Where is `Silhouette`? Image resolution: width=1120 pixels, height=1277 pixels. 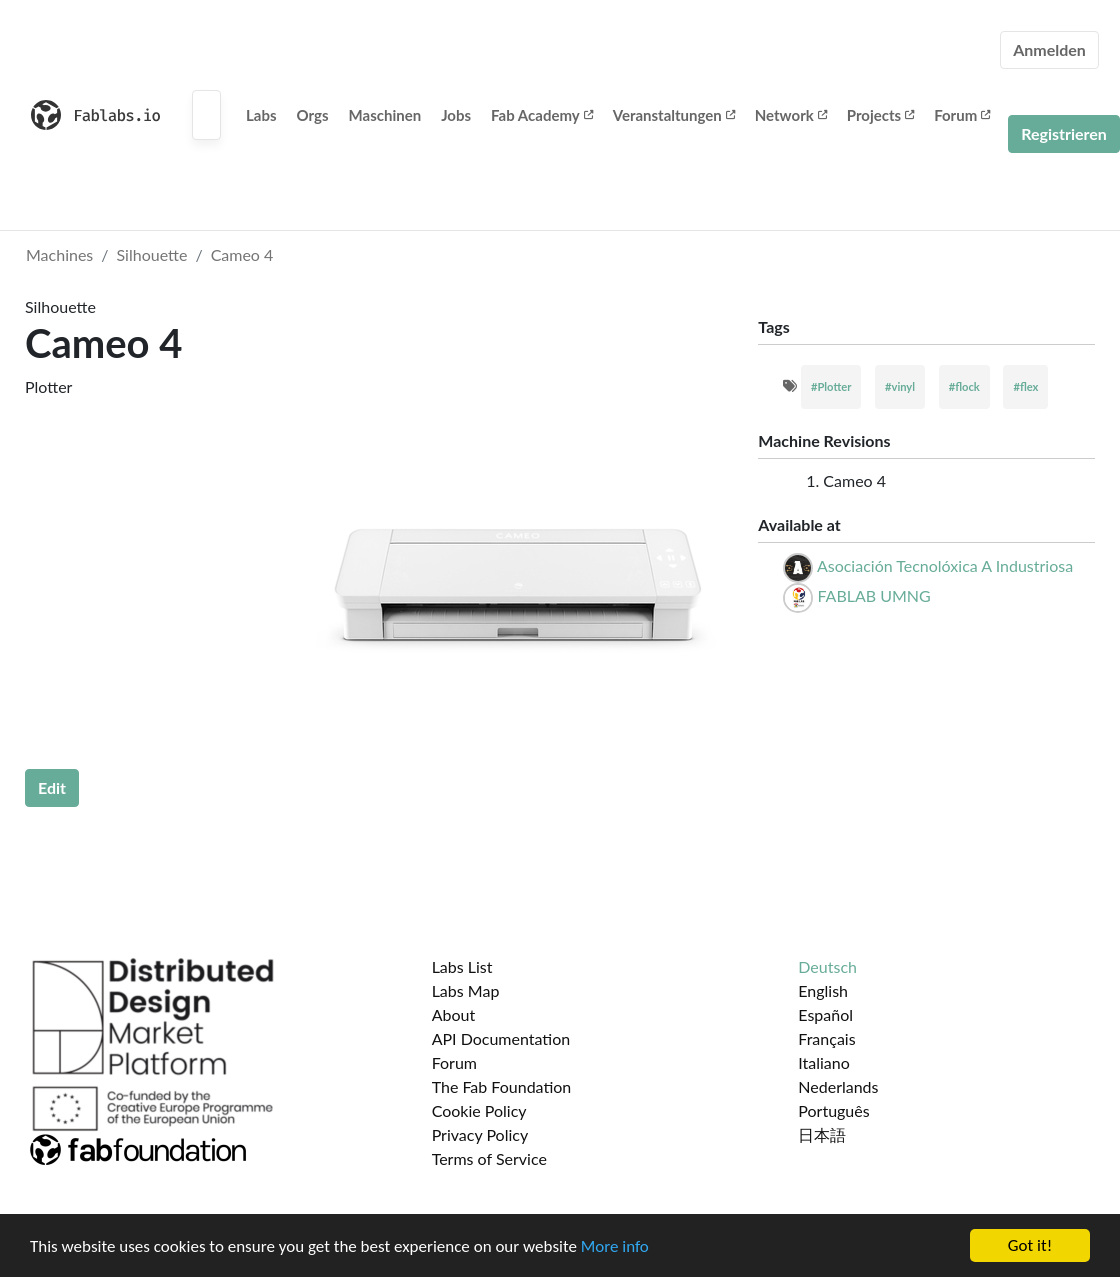
Silhouette is located at coordinates (152, 254).